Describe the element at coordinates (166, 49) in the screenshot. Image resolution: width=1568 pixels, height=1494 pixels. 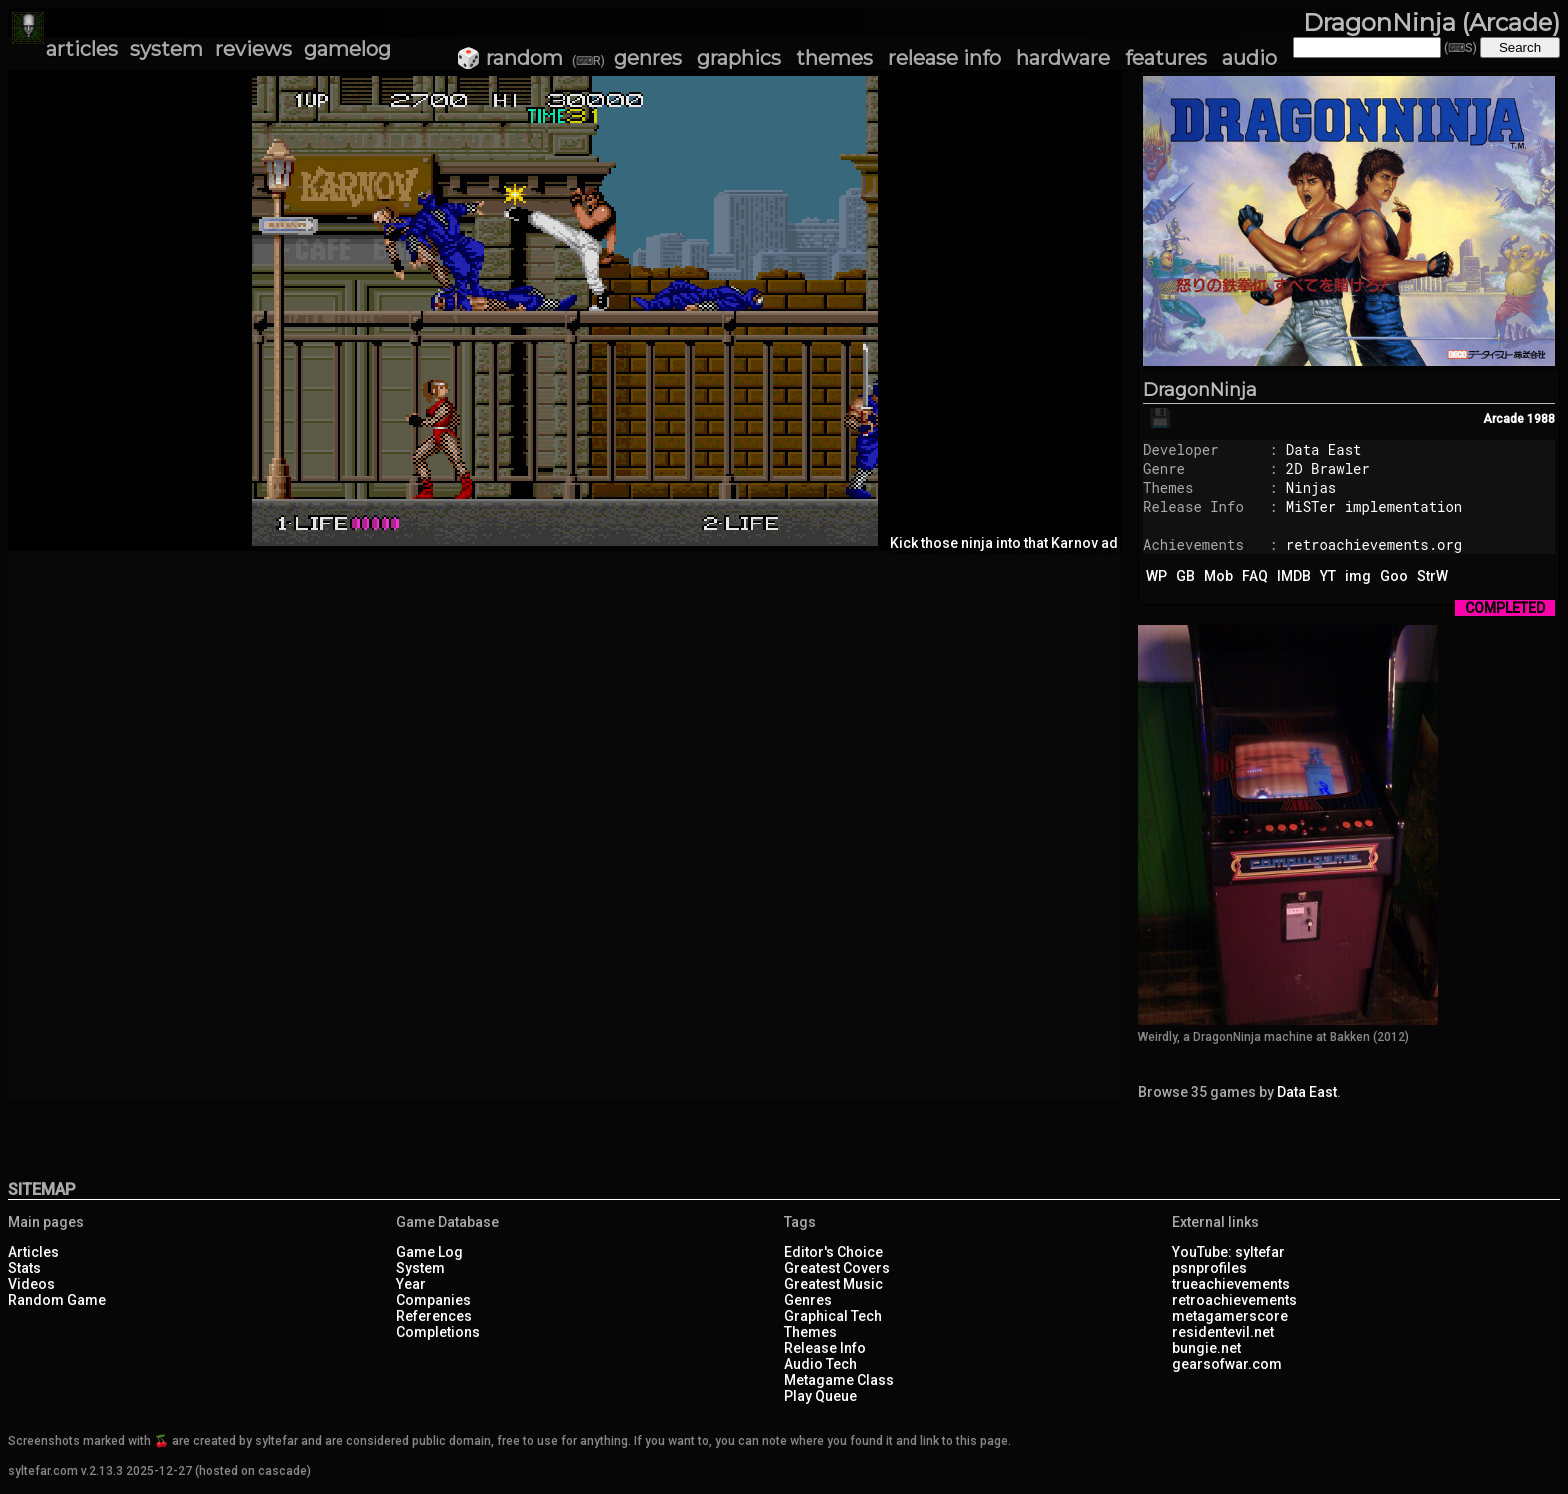
I see `system` at that location.